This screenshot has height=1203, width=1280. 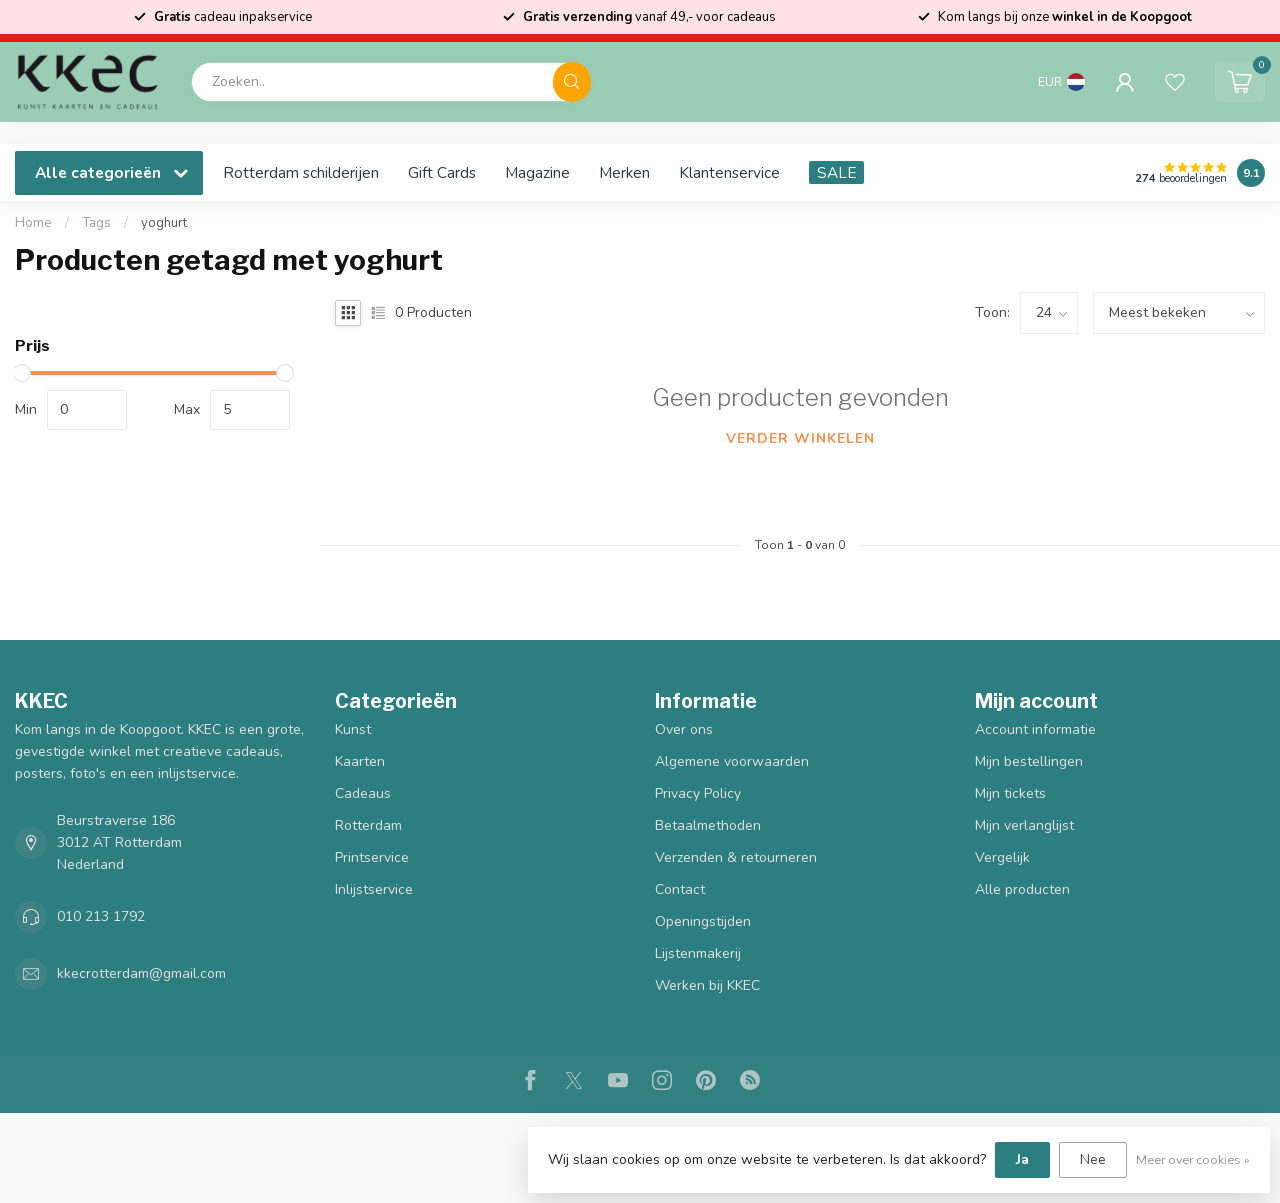 I want to click on Algemene voorwaarden, so click(x=732, y=761).